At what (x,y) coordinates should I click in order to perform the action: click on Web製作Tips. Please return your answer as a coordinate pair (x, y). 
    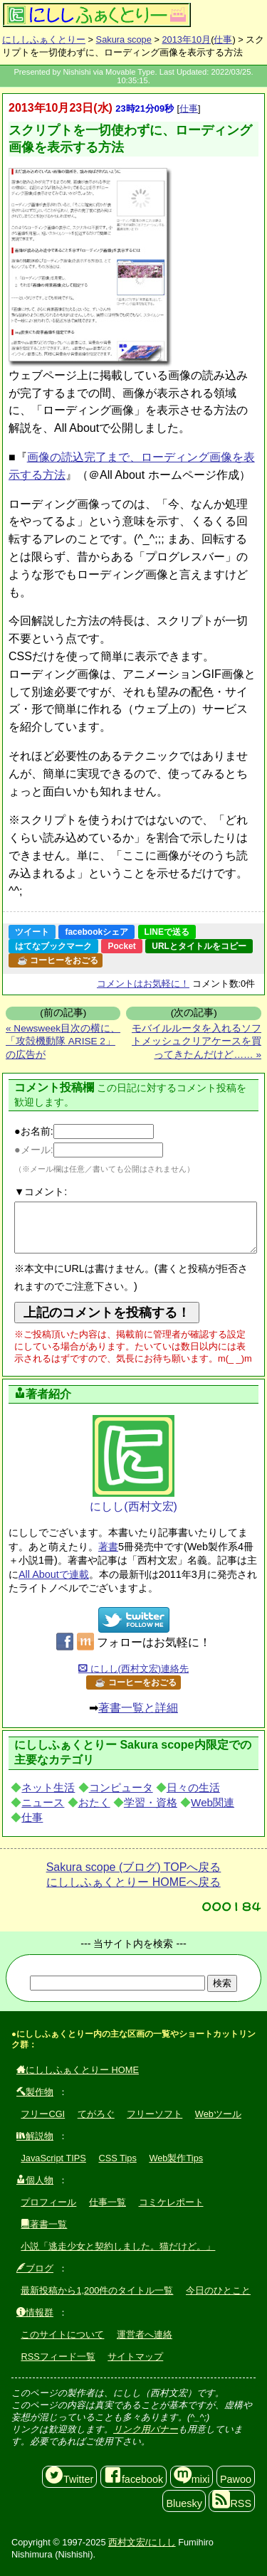
    Looking at the image, I should click on (176, 2158).